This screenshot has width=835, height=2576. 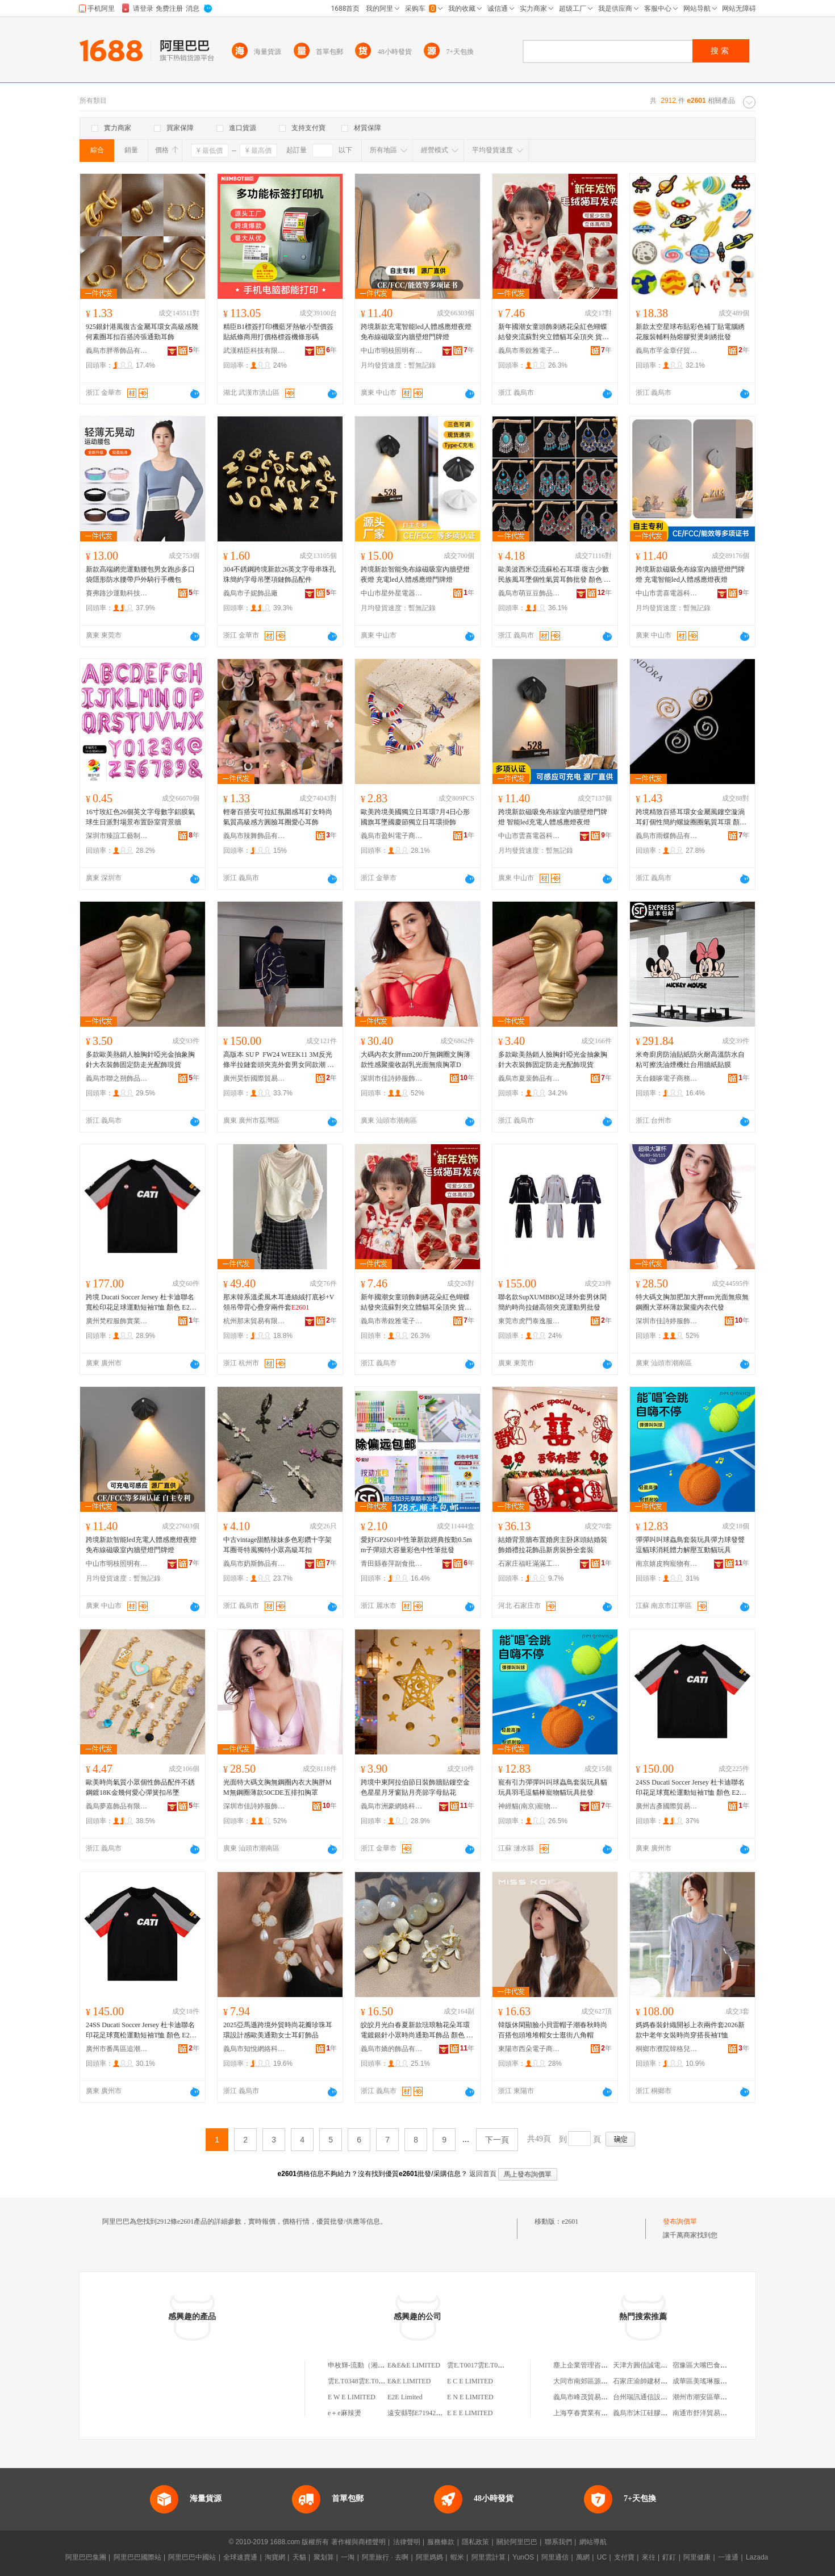 What do you see at coordinates (392, 836) in the screenshot?
I see `義烏市盈虯電子商務商行` at bounding box center [392, 836].